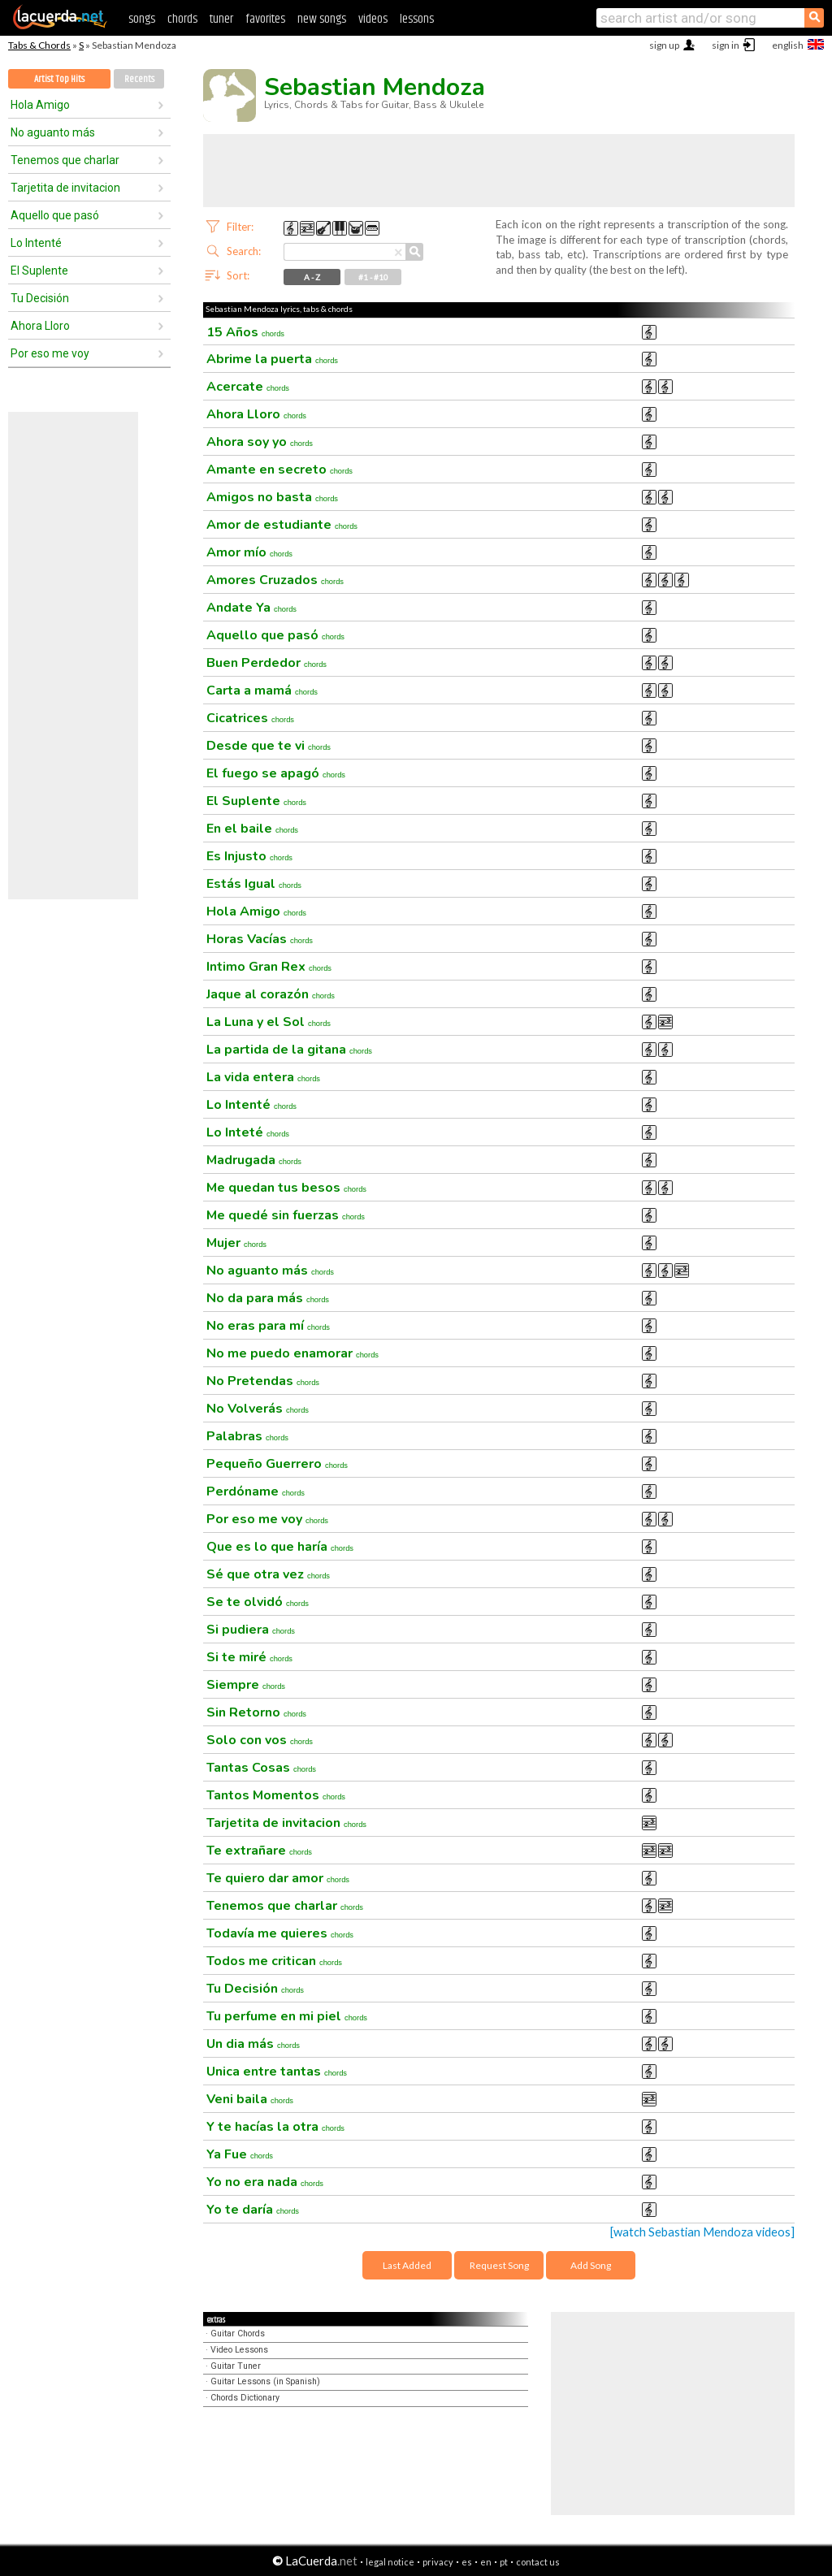 Image resolution: width=832 pixels, height=2576 pixels. Describe the element at coordinates (279, 469) in the screenshot. I see `Amante en secreto` at that location.